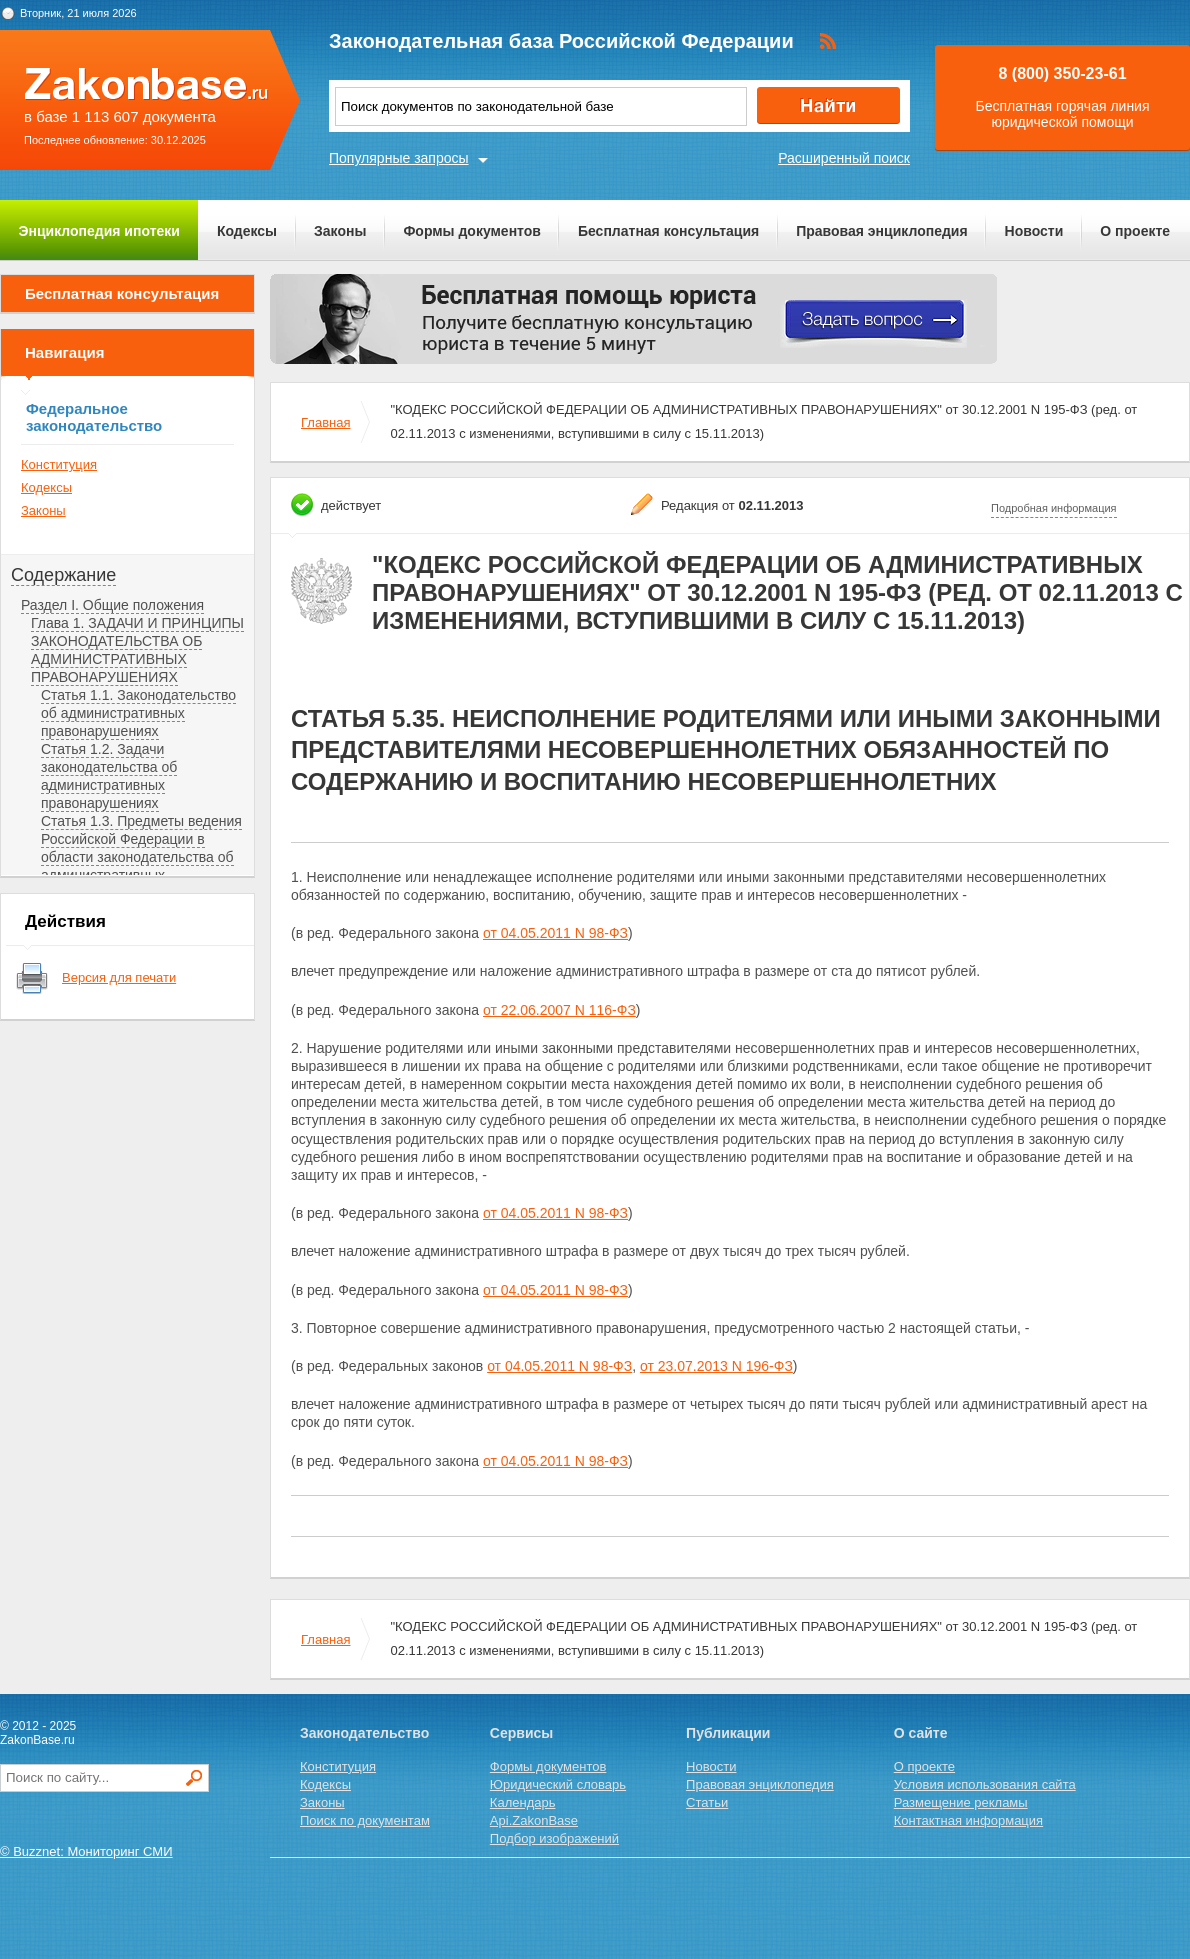 The image size is (1190, 1959). What do you see at coordinates (728, 1733) in the screenshot?
I see `Публикации` at bounding box center [728, 1733].